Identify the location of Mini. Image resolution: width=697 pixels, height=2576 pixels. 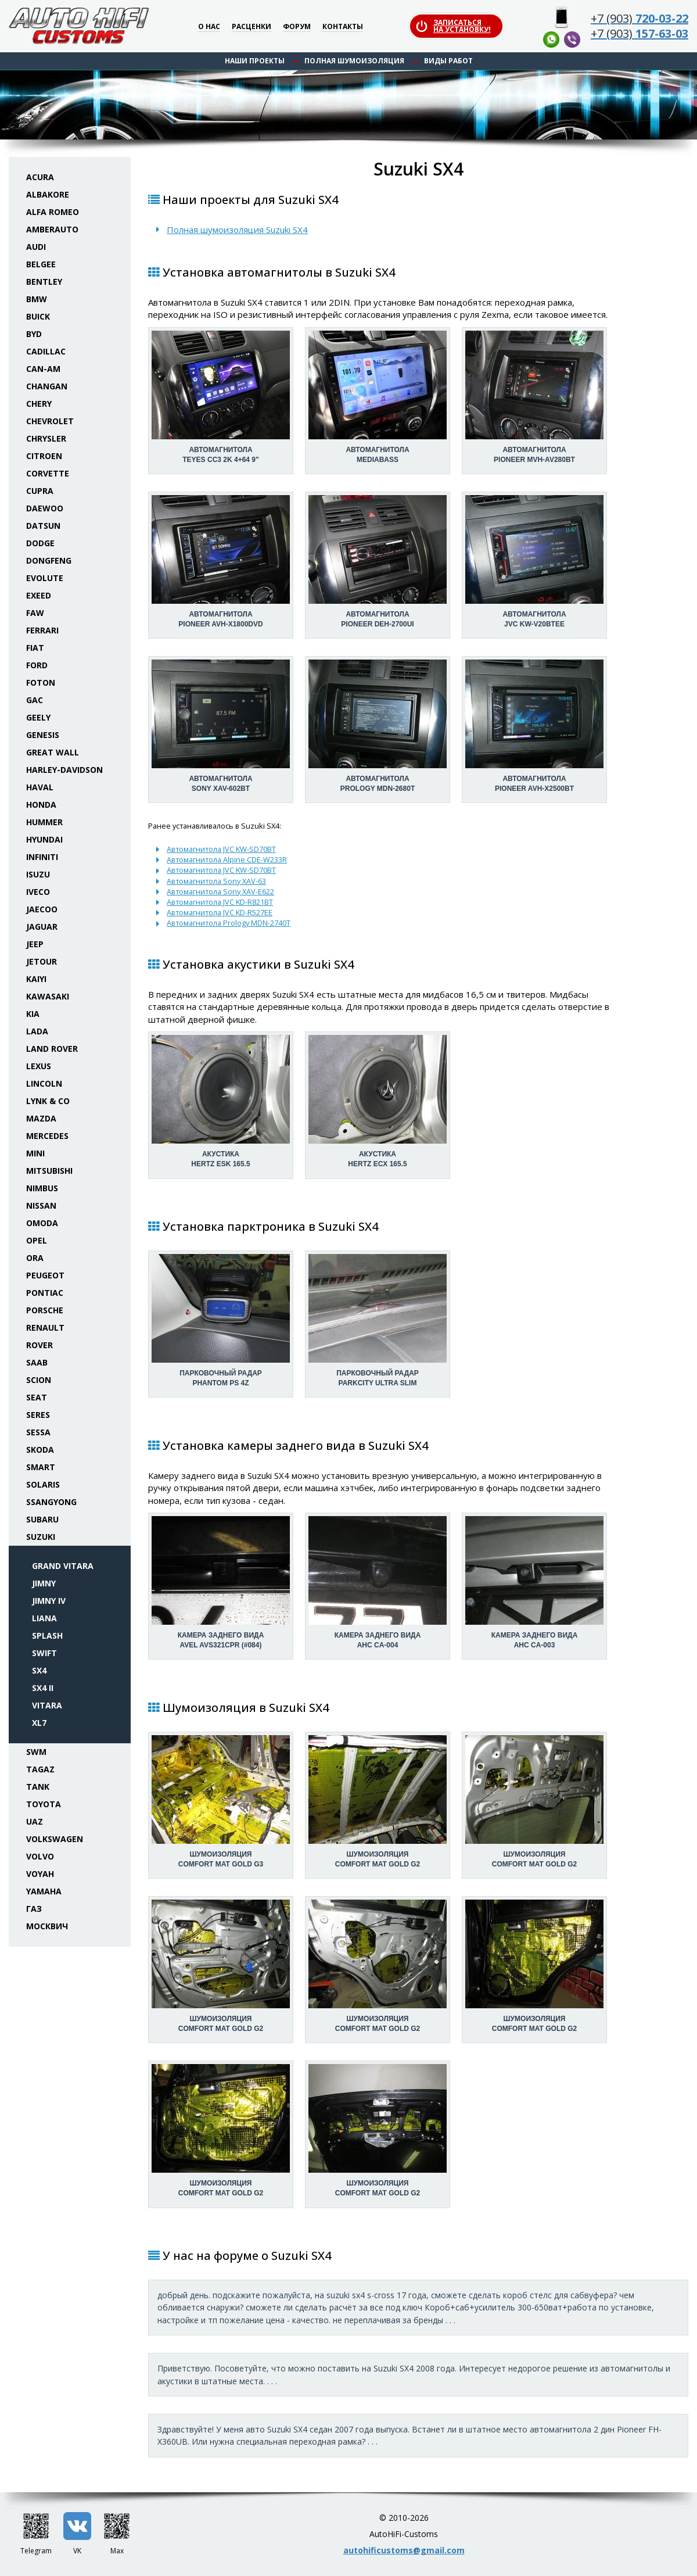
(35, 1153).